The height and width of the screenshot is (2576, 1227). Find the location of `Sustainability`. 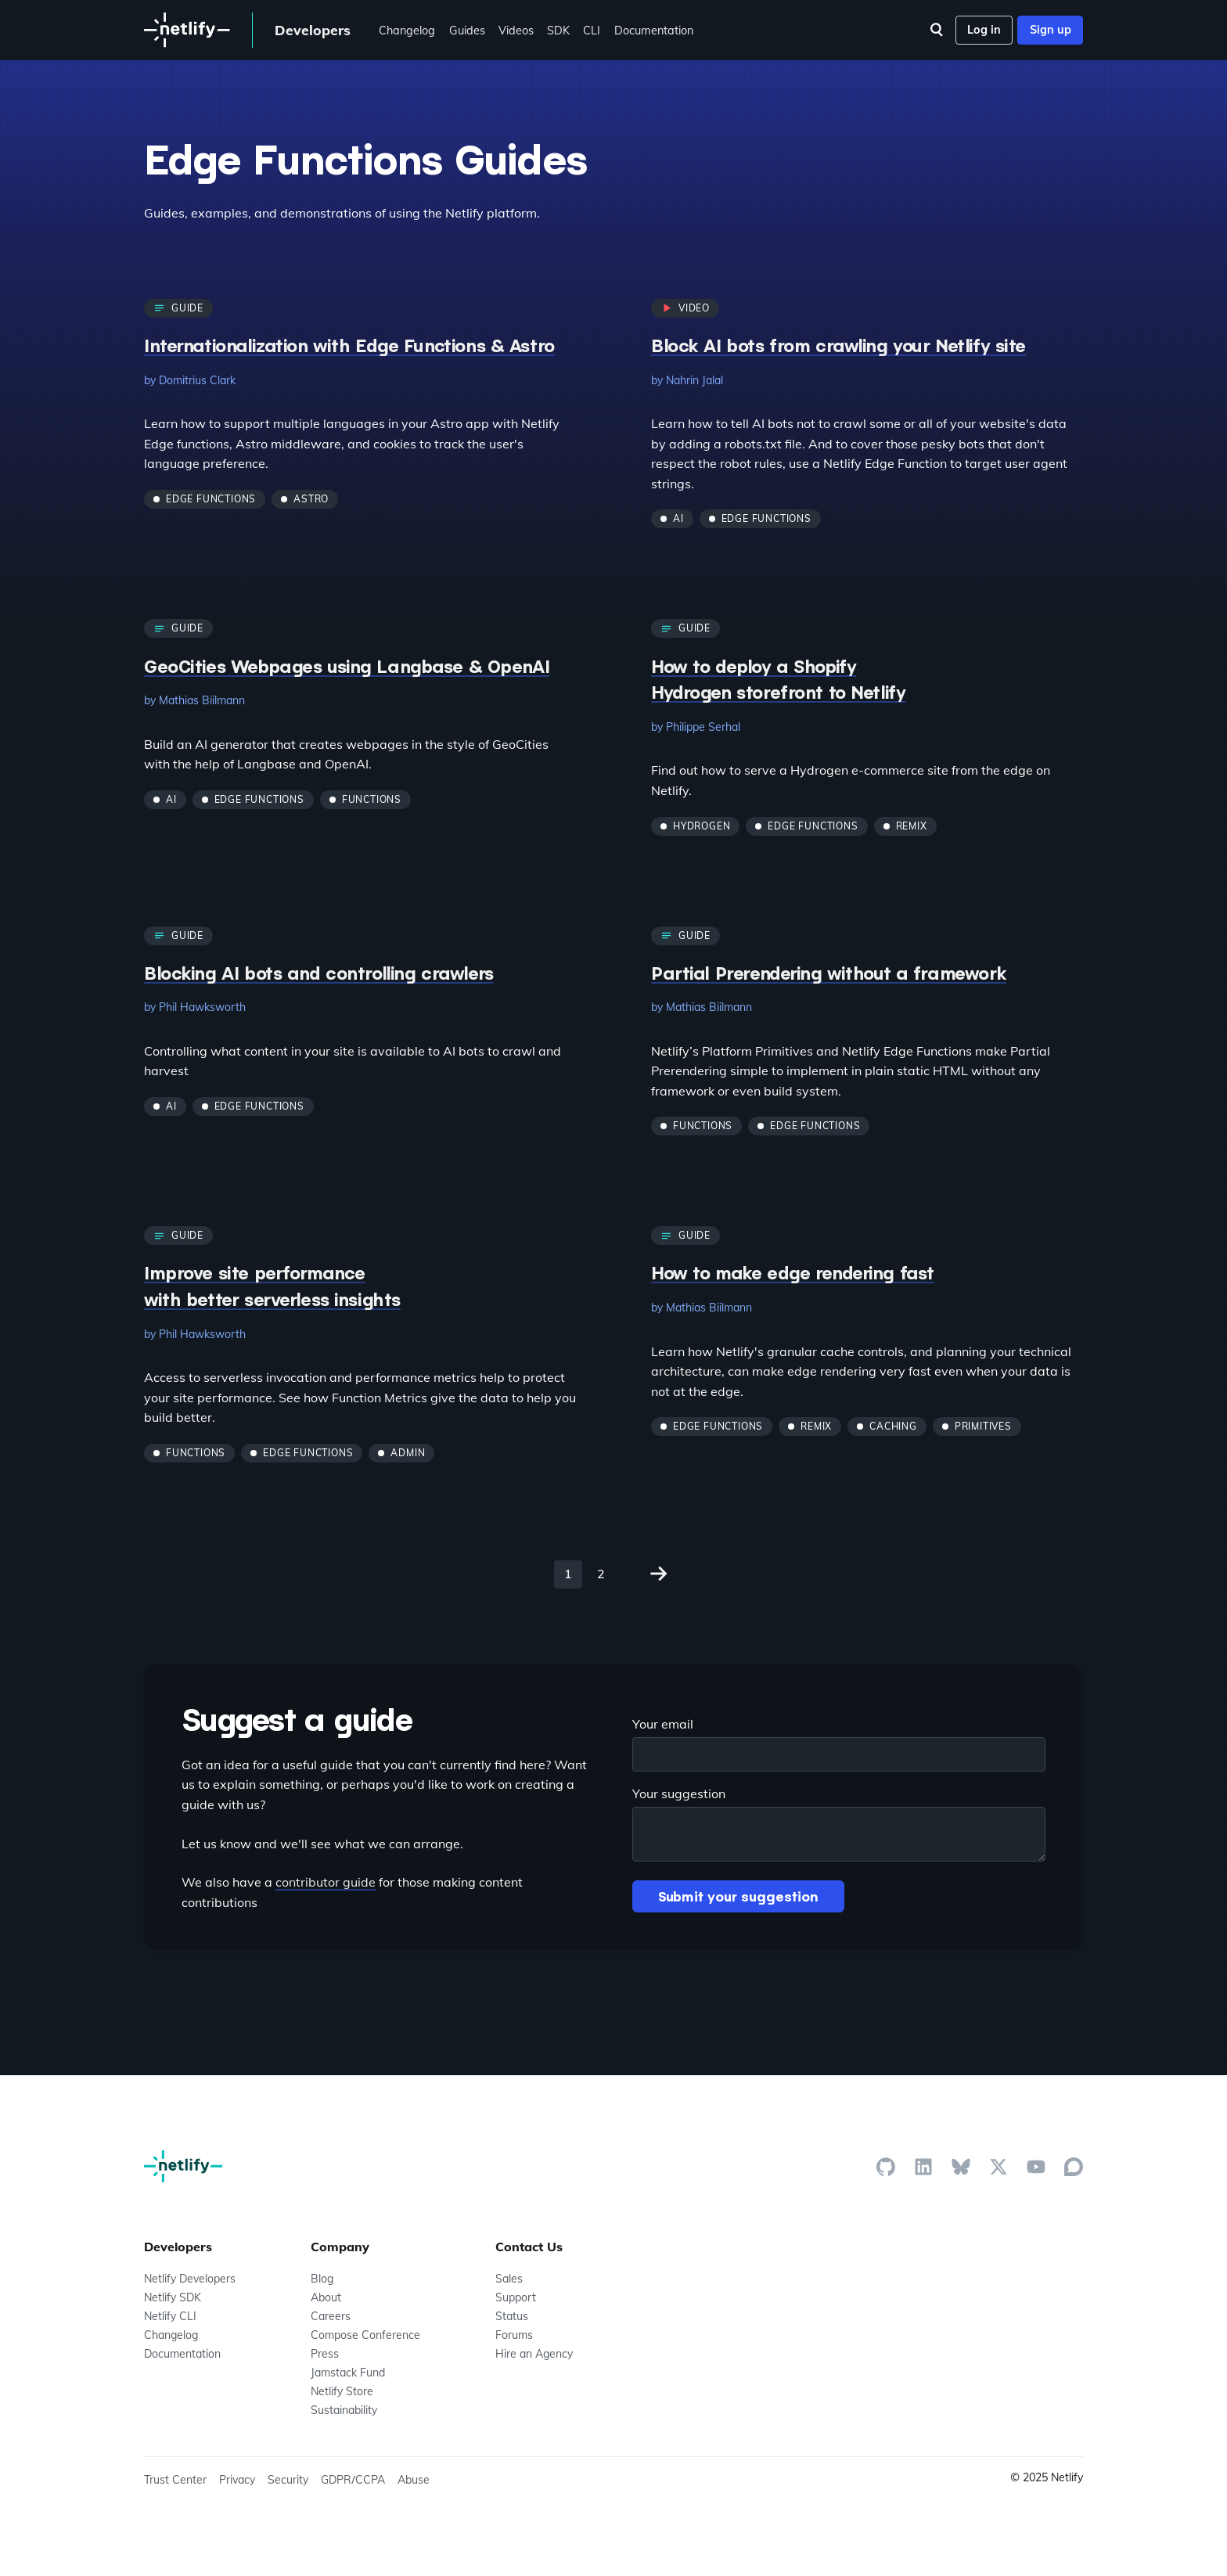

Sustainability is located at coordinates (344, 2410).